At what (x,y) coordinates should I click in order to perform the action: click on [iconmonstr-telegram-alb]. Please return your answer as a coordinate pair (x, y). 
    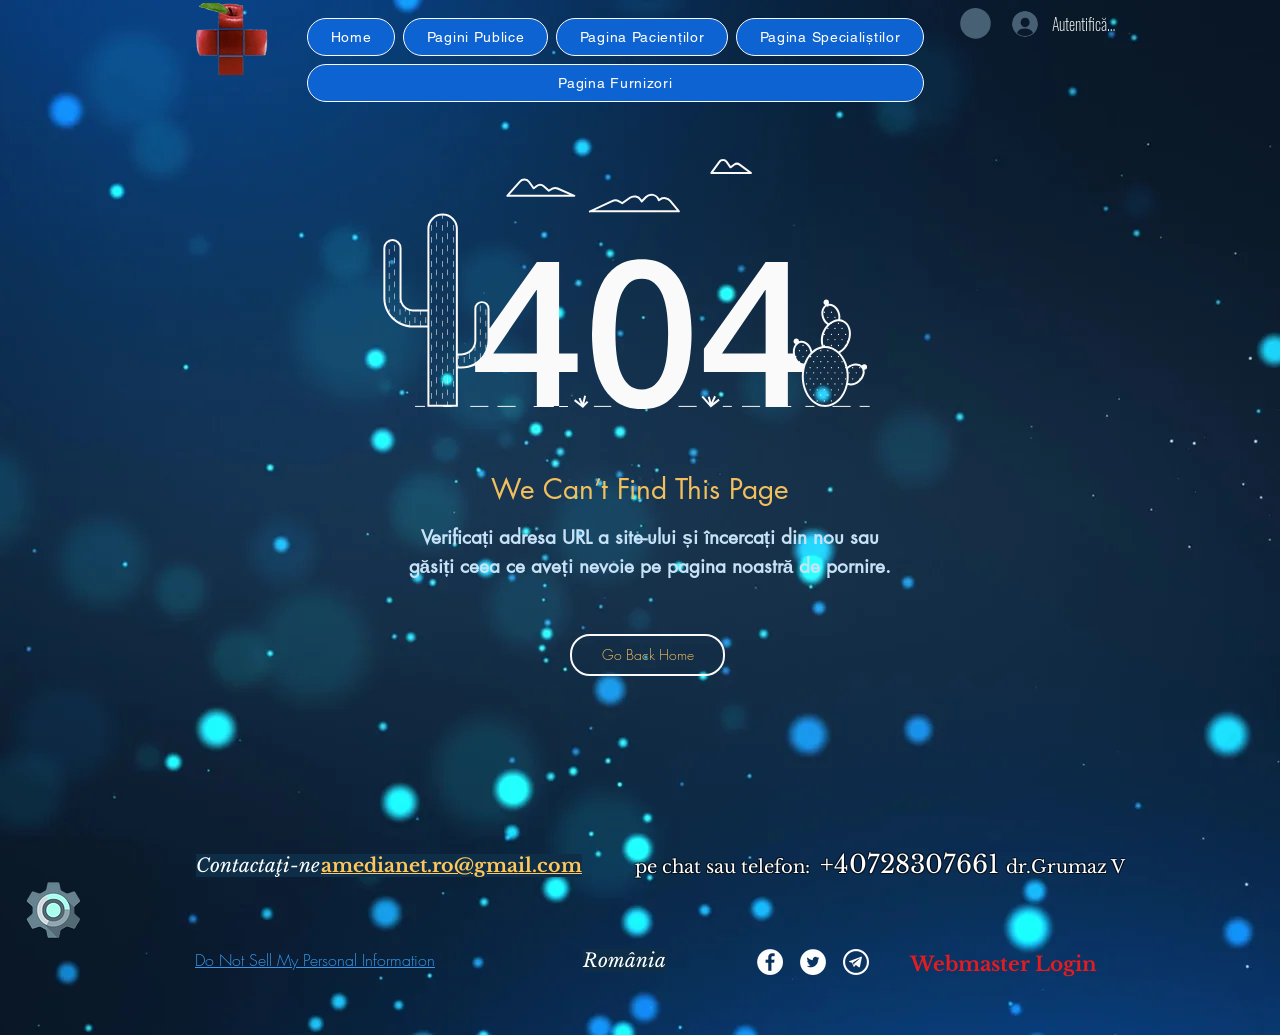
    Looking at the image, I should click on (856, 962).